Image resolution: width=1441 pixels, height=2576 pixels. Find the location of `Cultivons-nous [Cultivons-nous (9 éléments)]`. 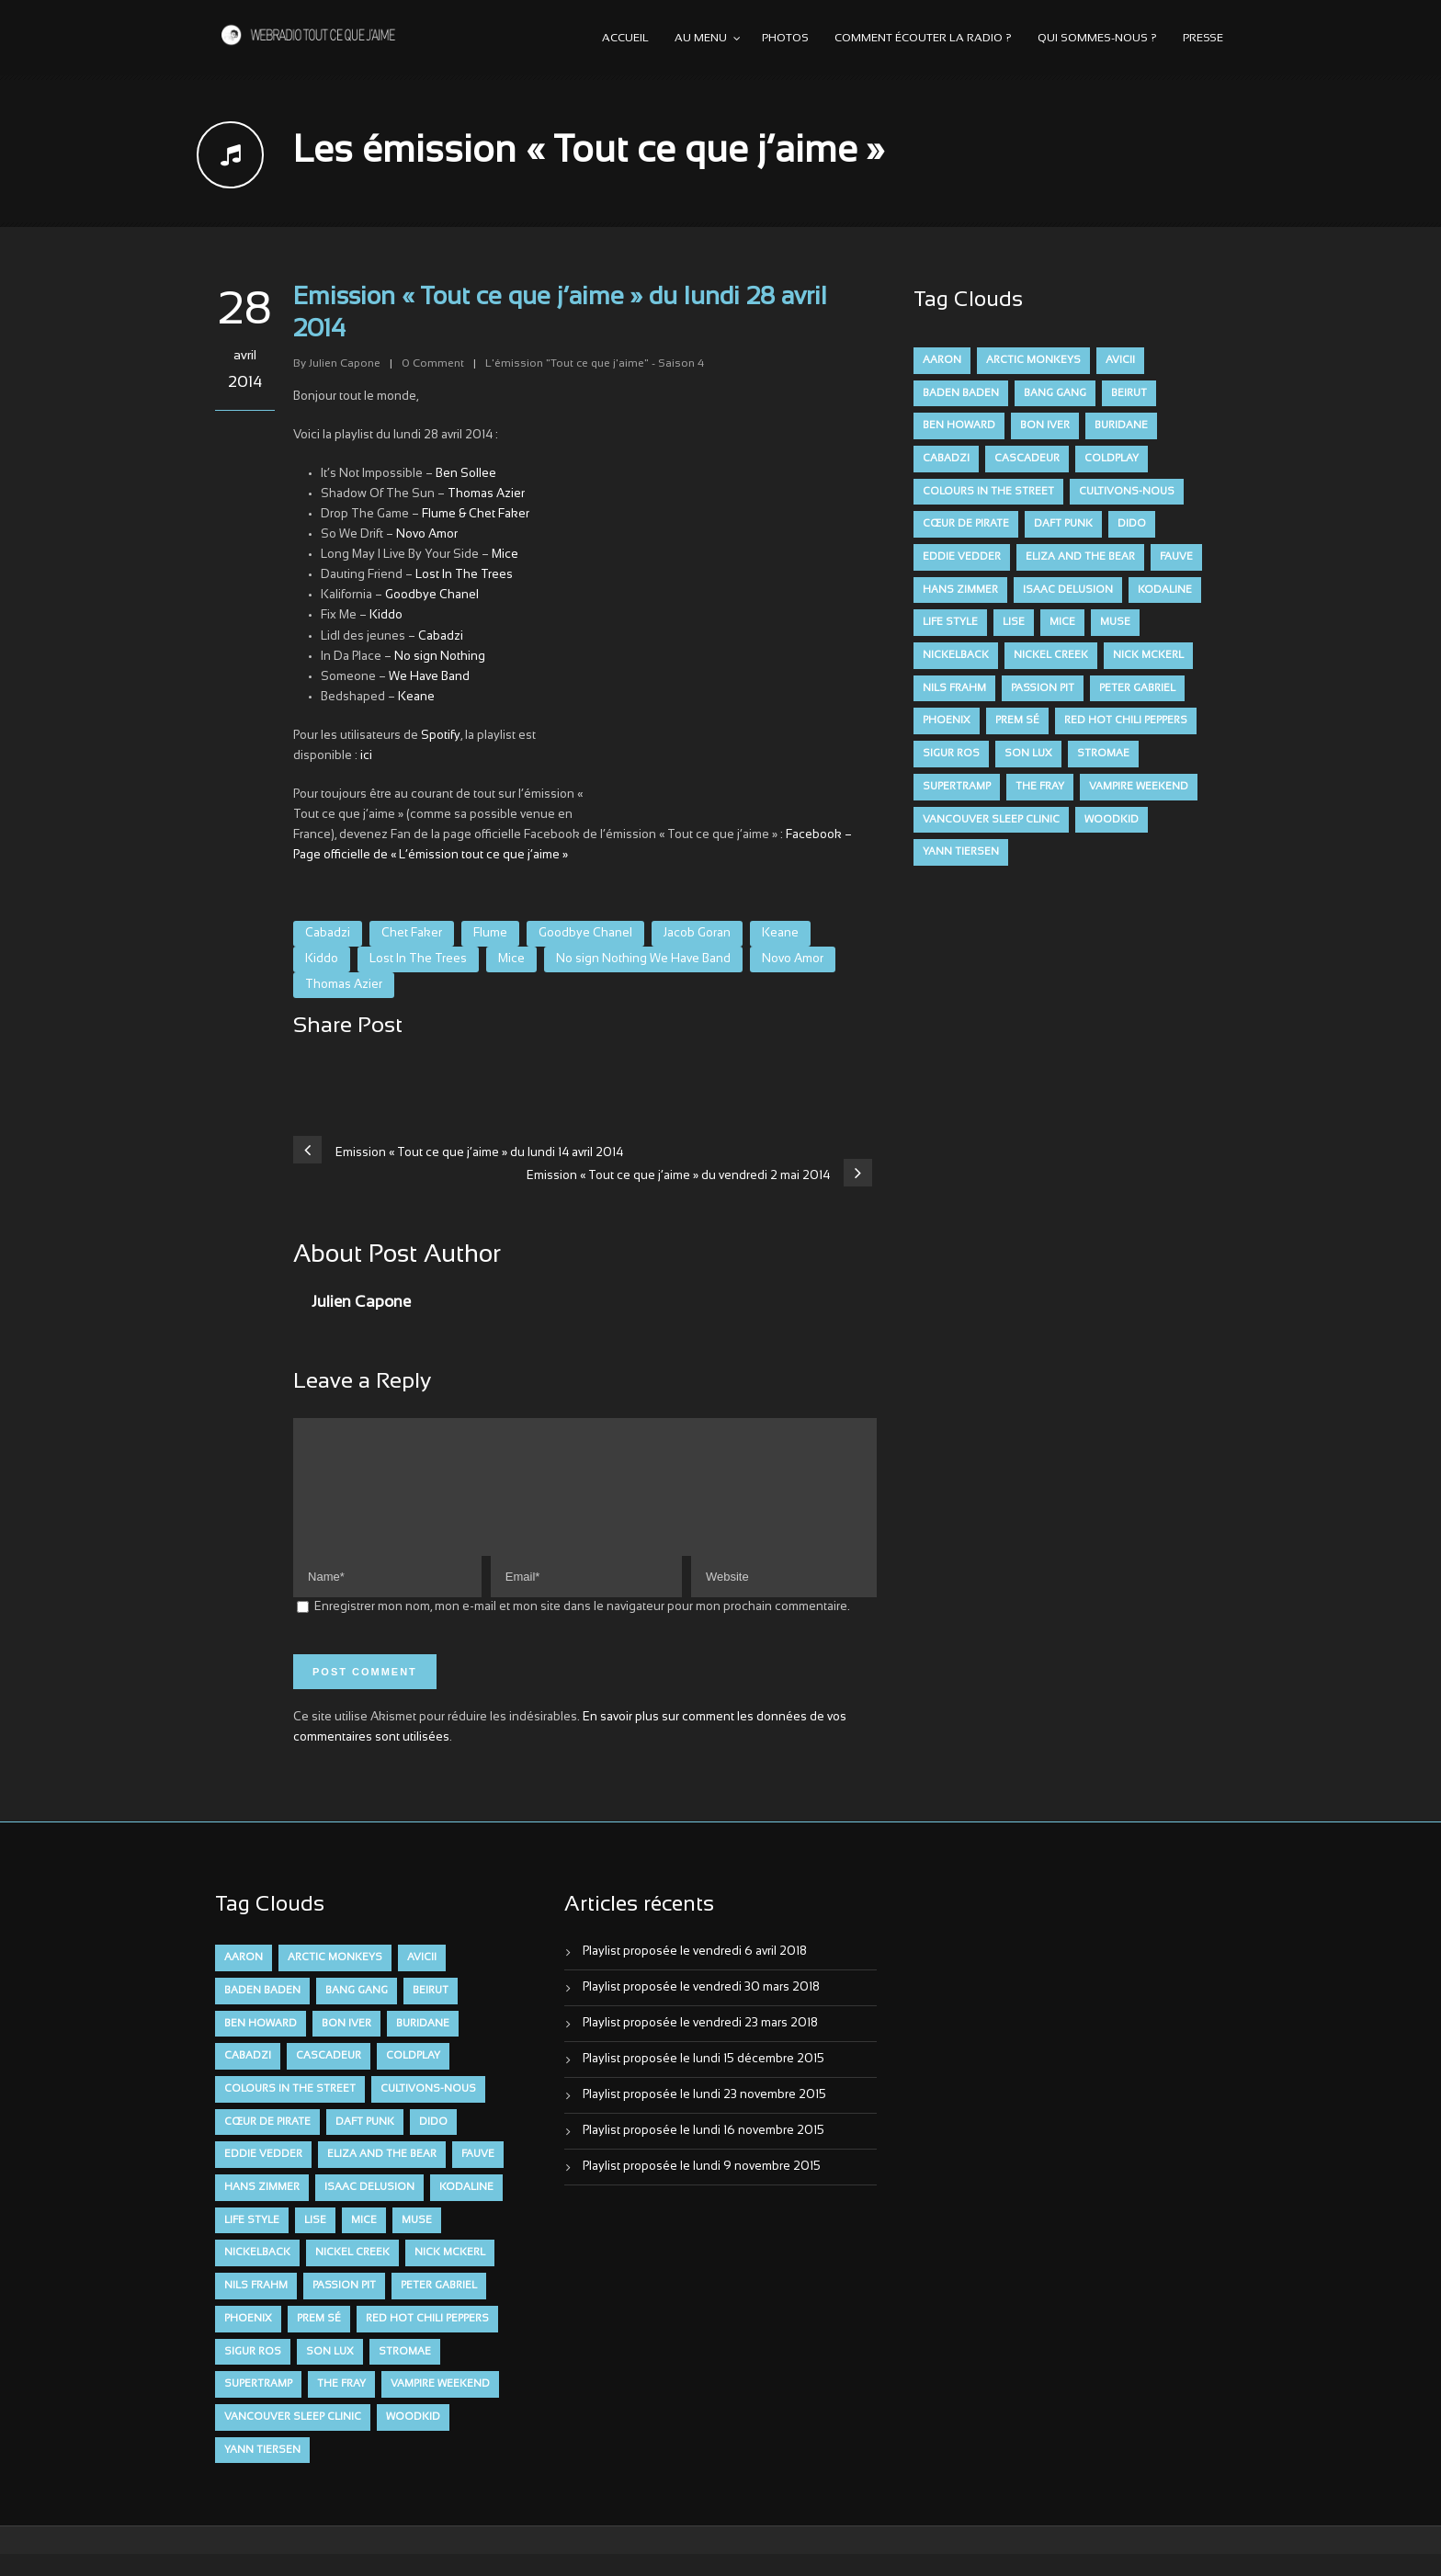

Cultivons-nous [Cultivons-nous (9 éléments)] is located at coordinates (1126, 491).